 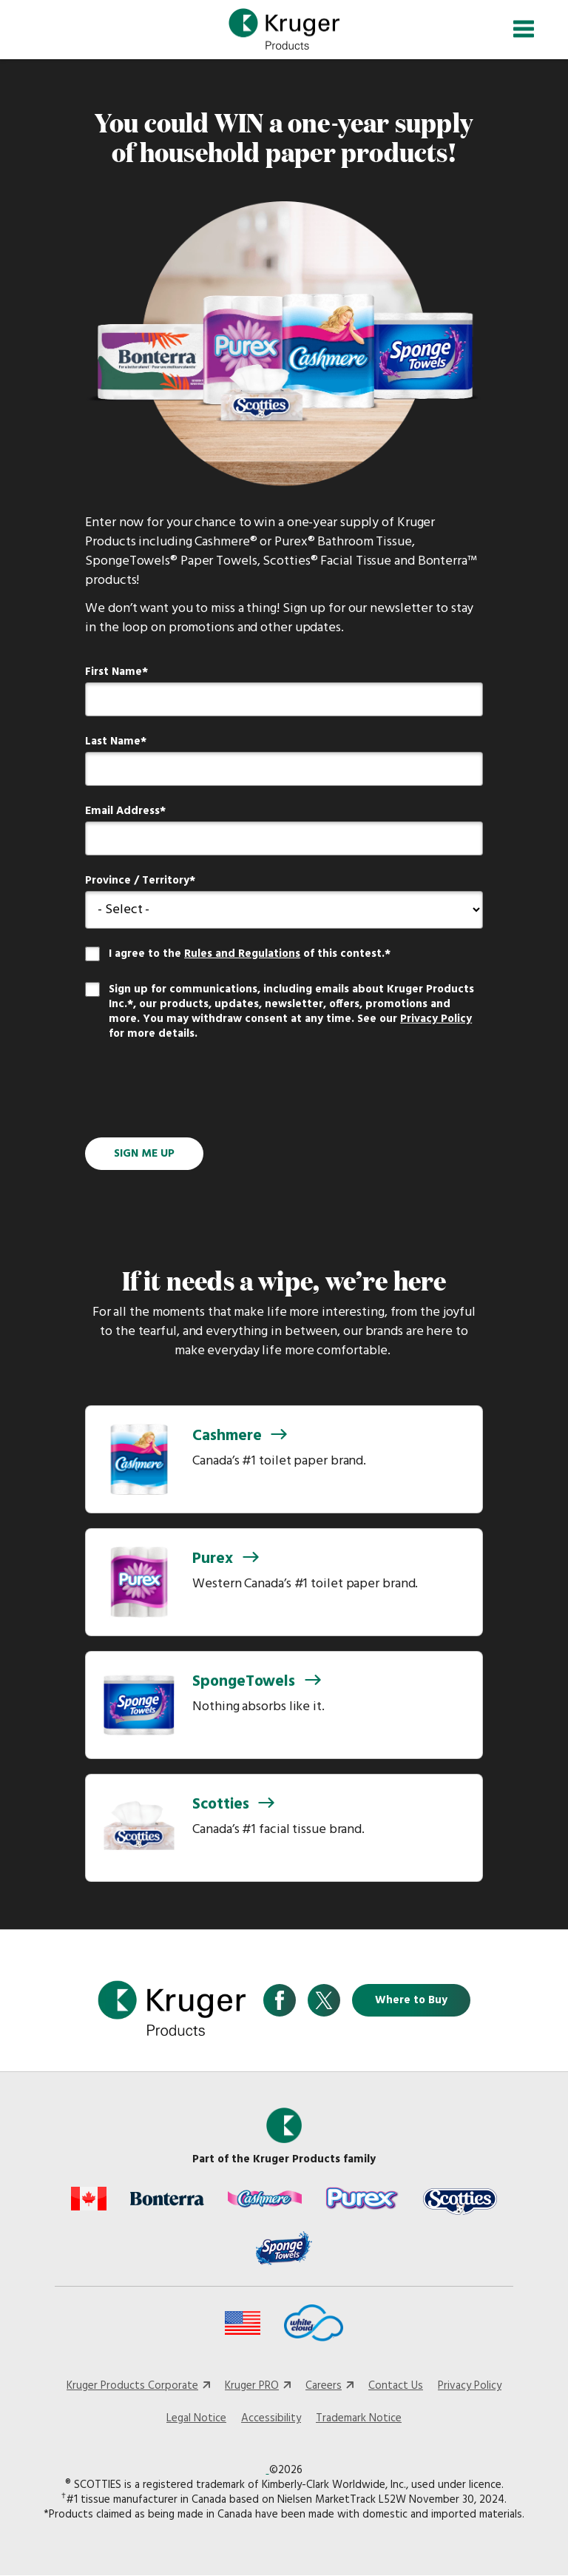 What do you see at coordinates (271, 2418) in the screenshot?
I see `Accessibility` at bounding box center [271, 2418].